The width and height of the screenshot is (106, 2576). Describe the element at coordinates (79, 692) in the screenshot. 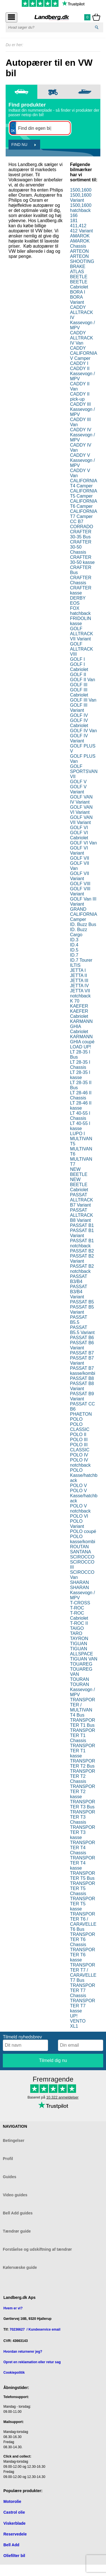

I see `GOLF III Cabriolet` at that location.